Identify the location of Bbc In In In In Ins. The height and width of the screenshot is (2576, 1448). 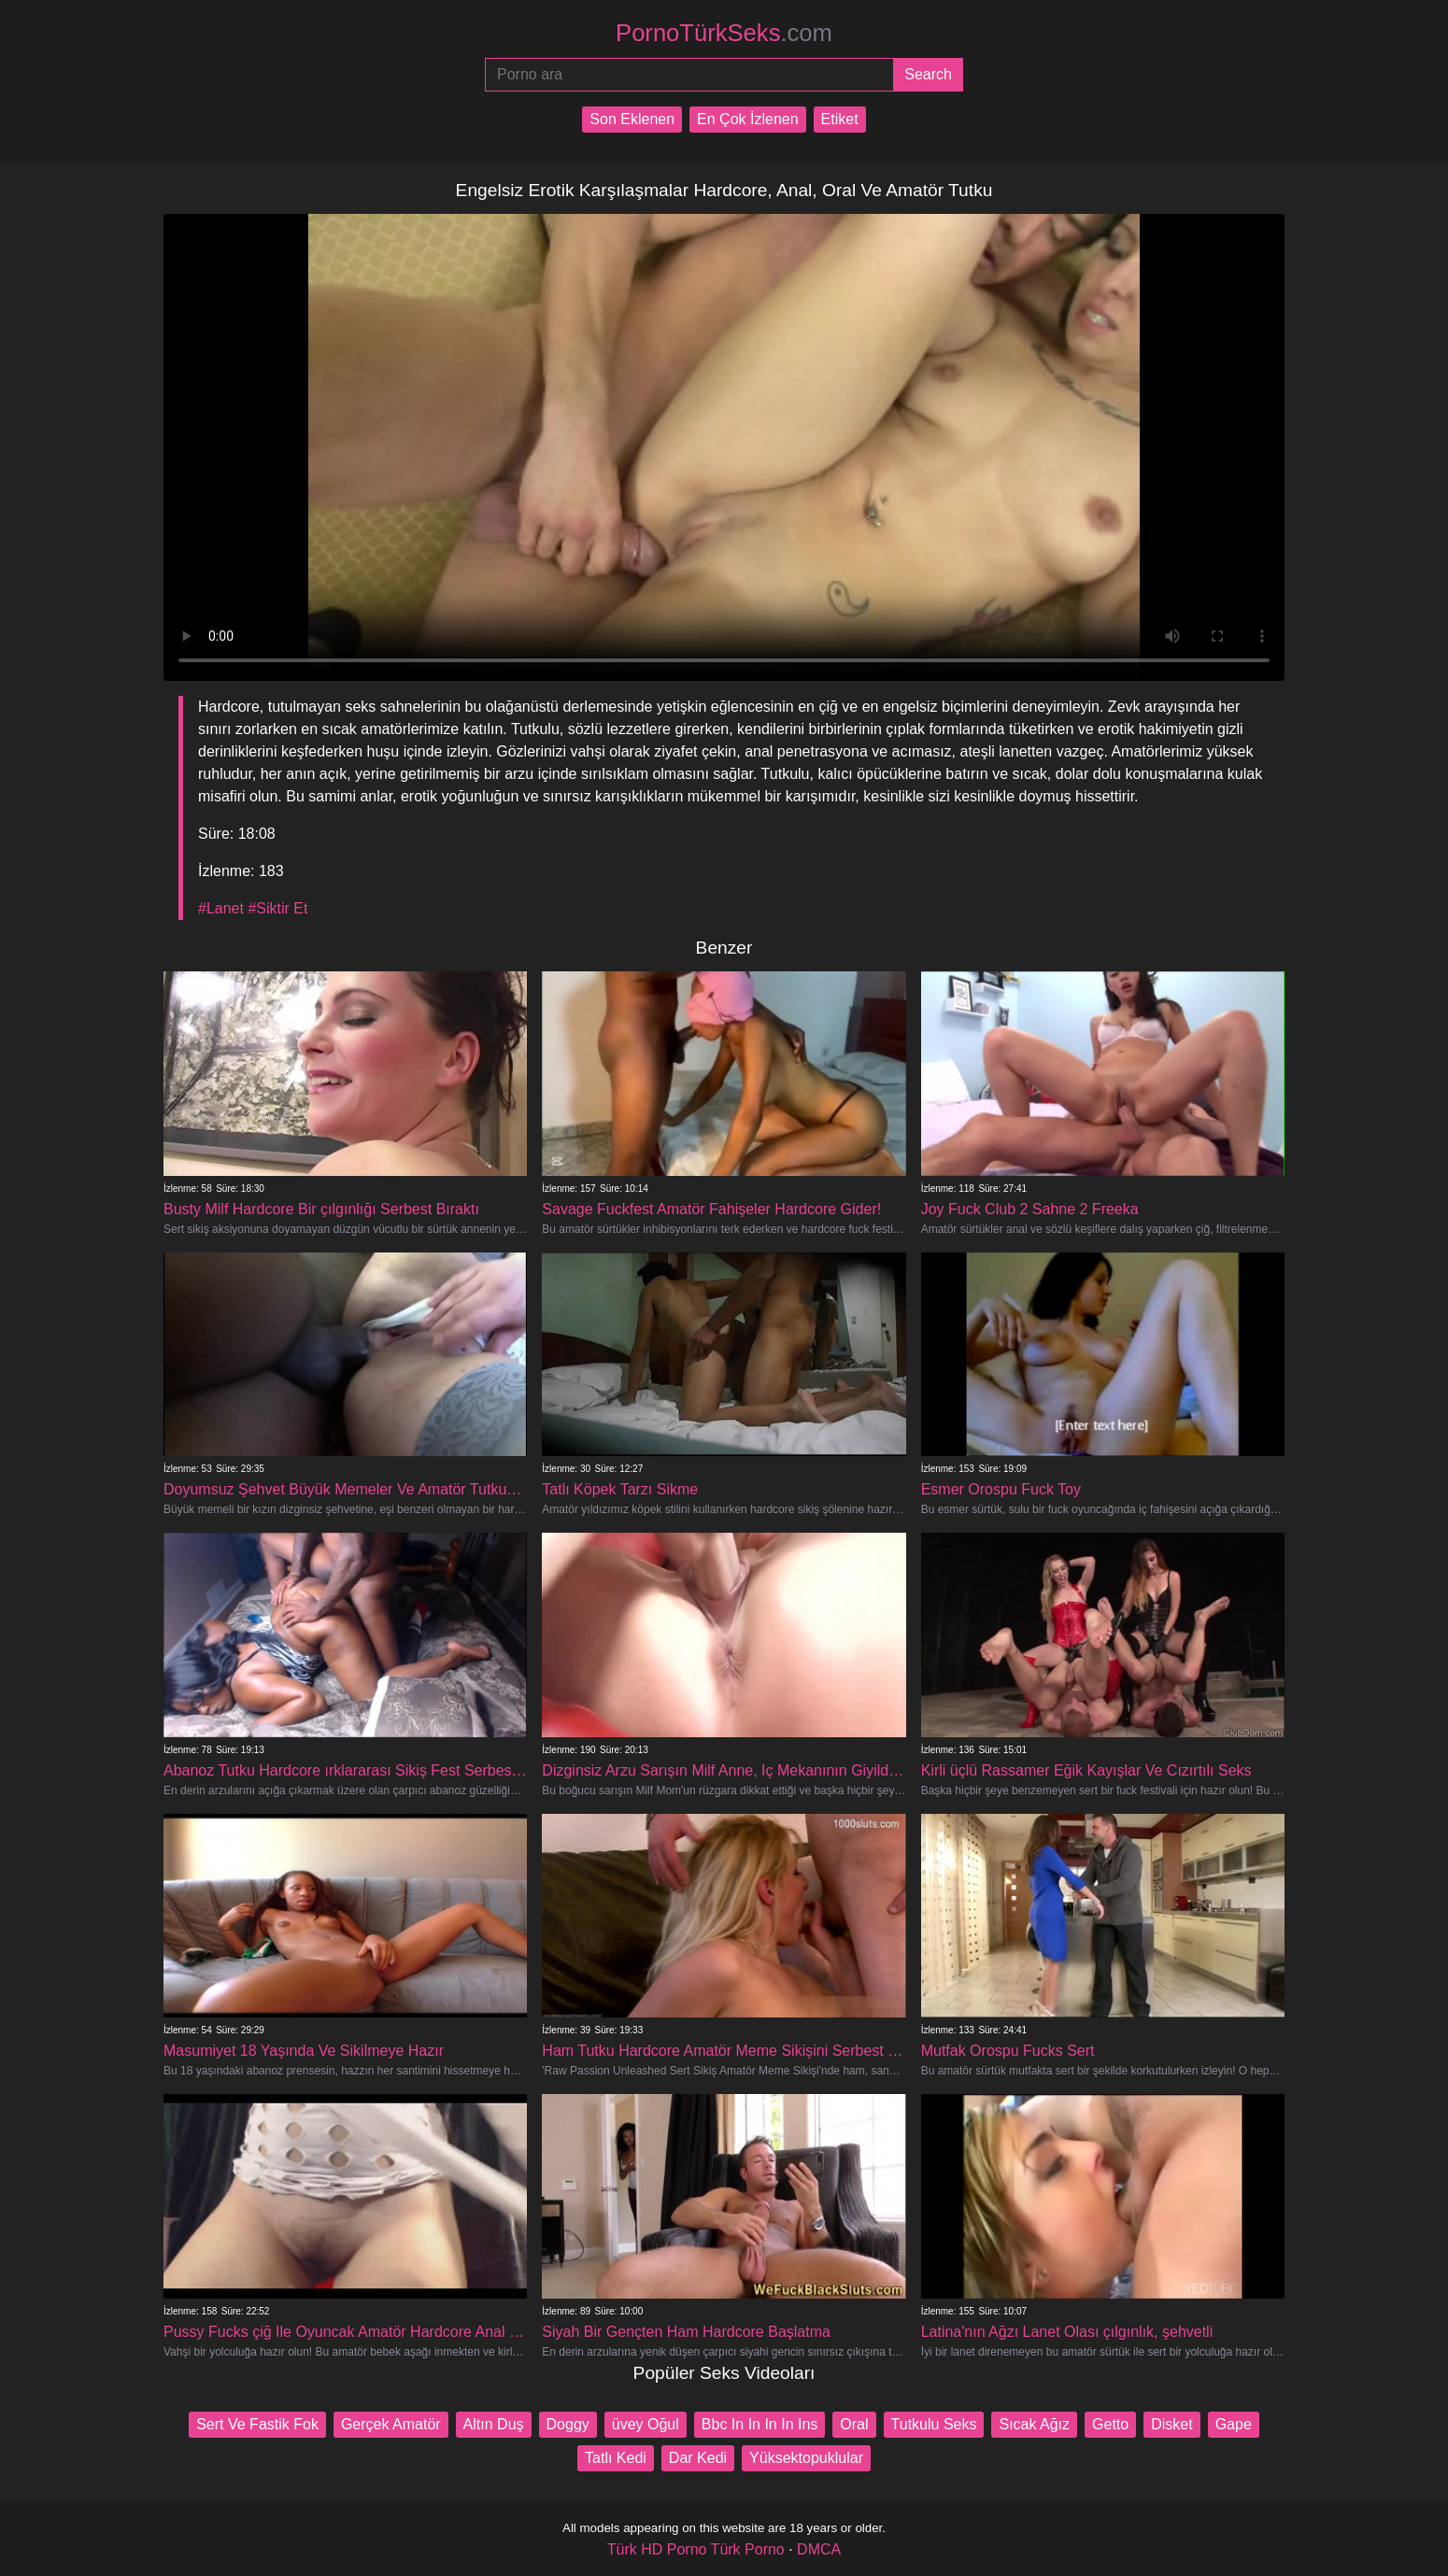
(760, 2424).